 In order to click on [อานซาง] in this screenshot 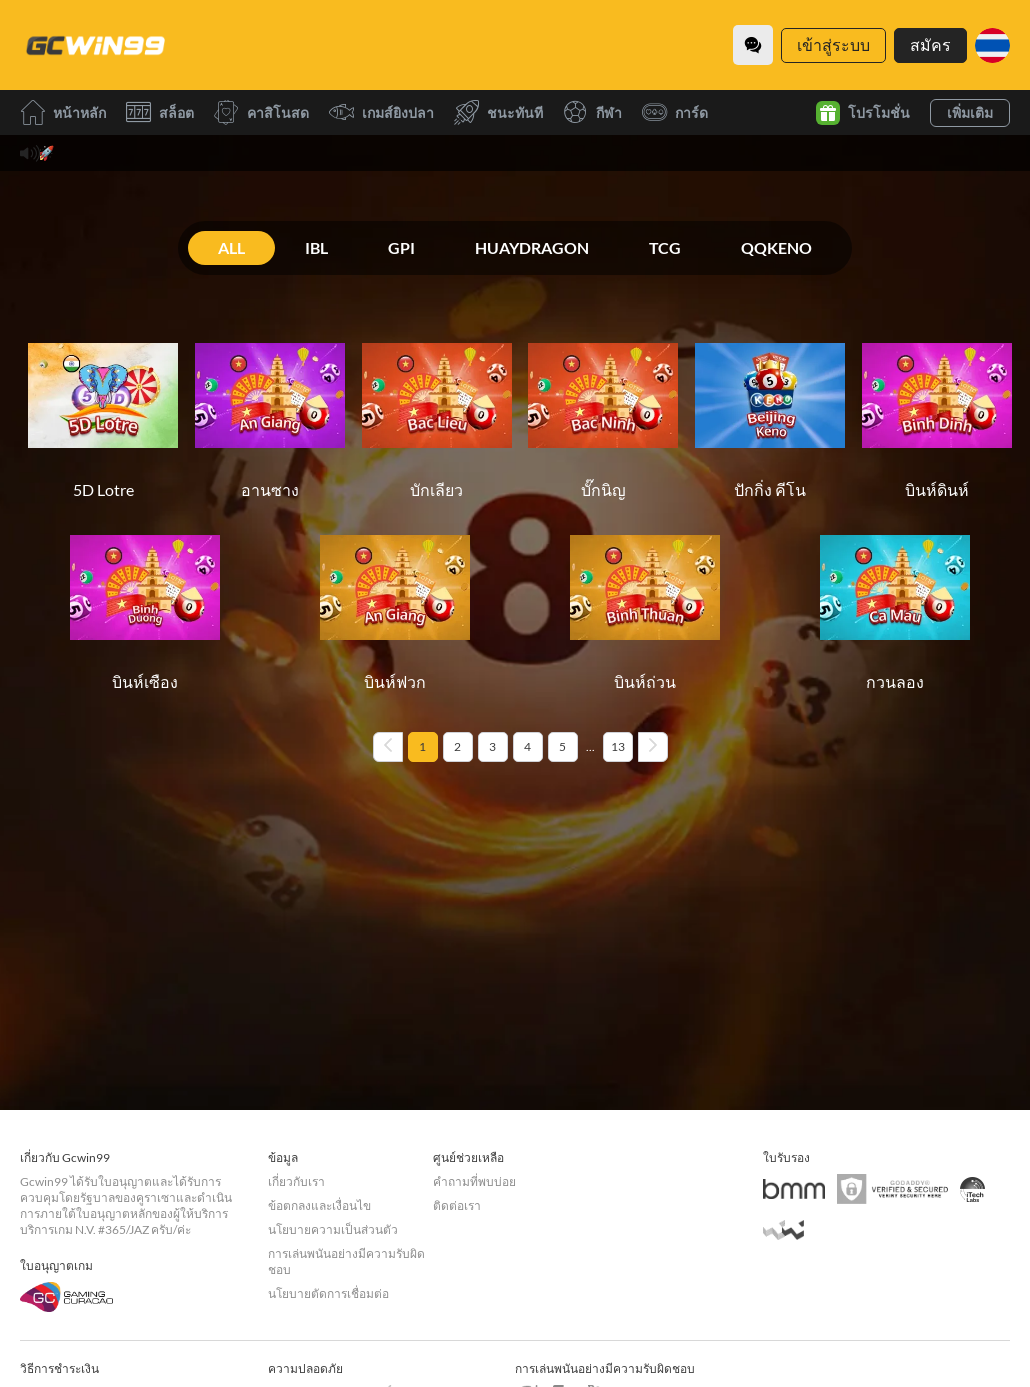, I will do `click(270, 411)`.